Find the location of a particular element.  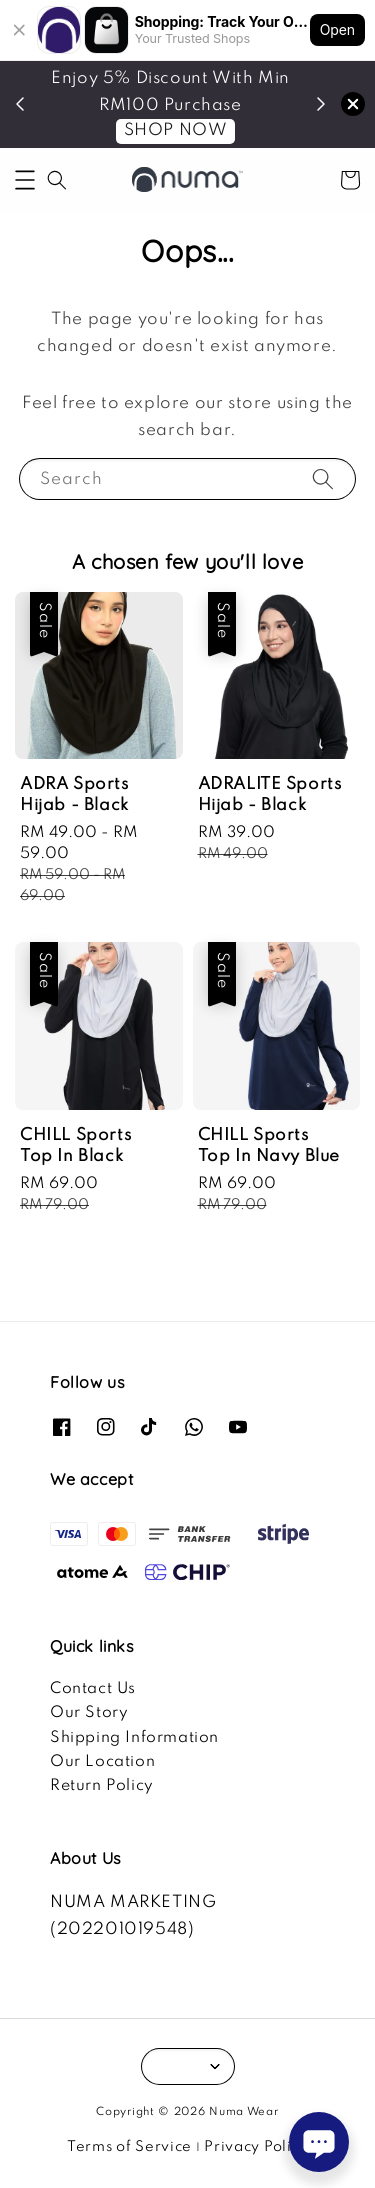

Open is located at coordinates (337, 29).